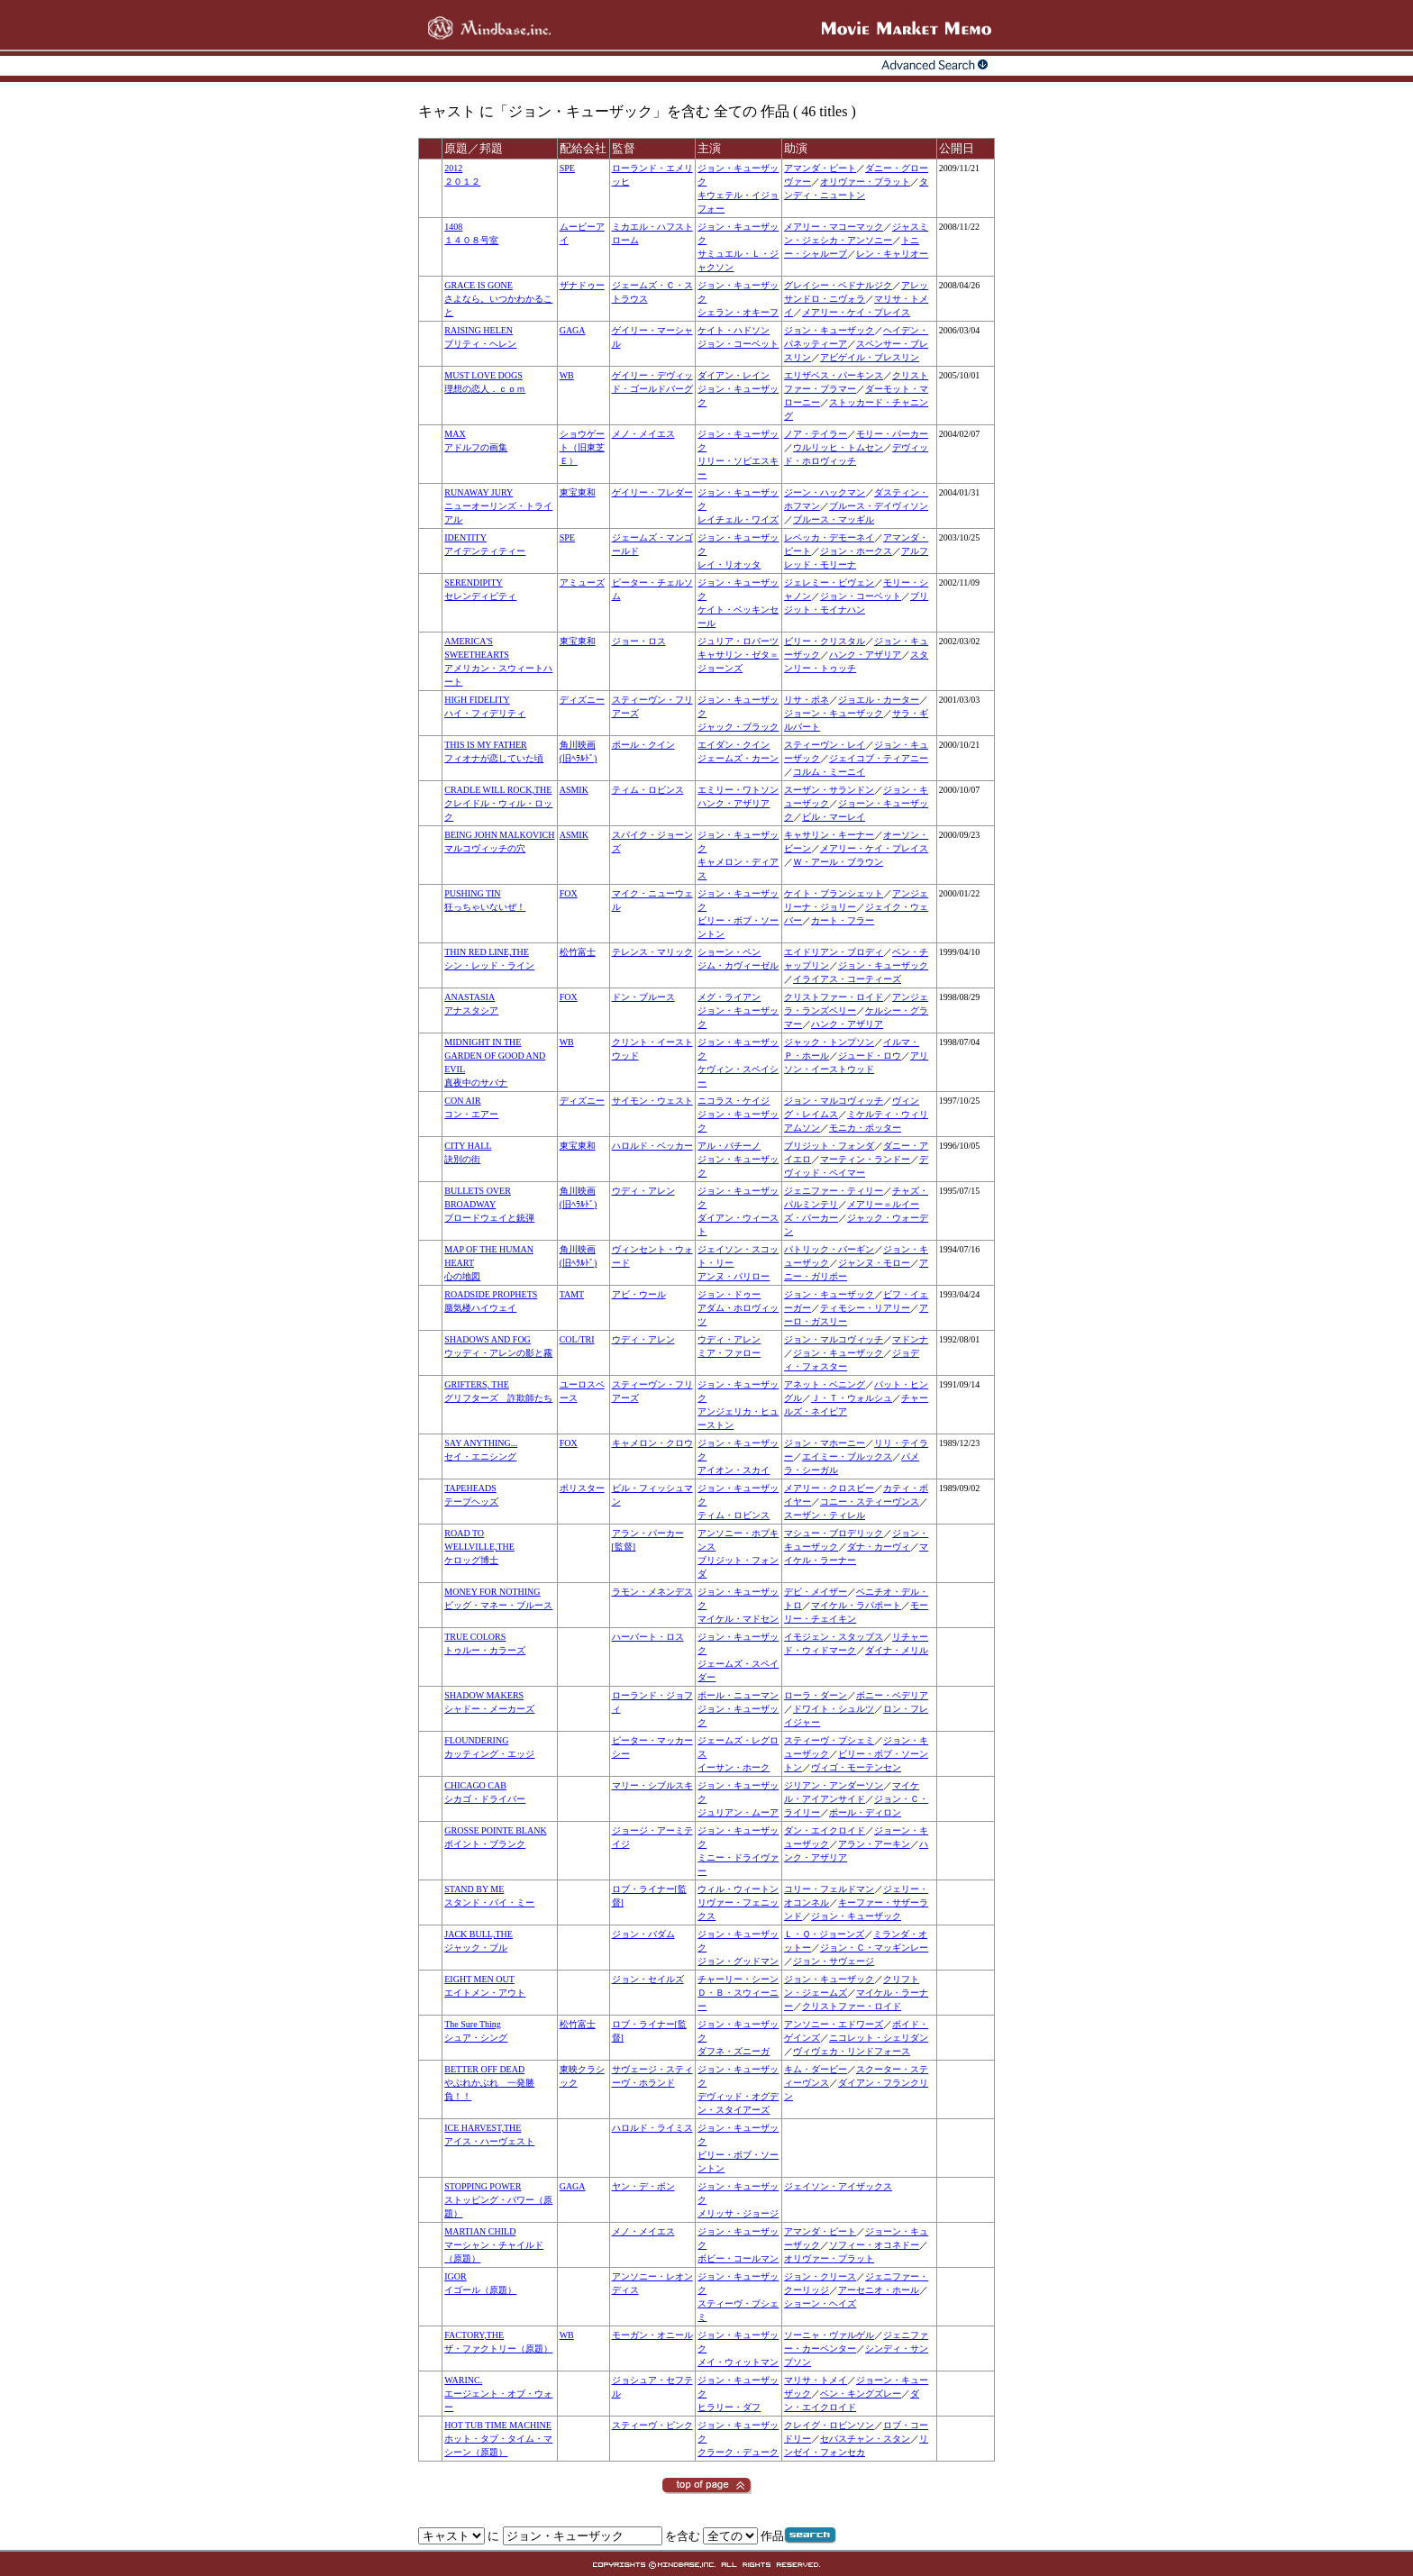 This screenshot has height=2576, width=1413. What do you see at coordinates (806, 700) in the screenshot?
I see `リサ・ボネ` at bounding box center [806, 700].